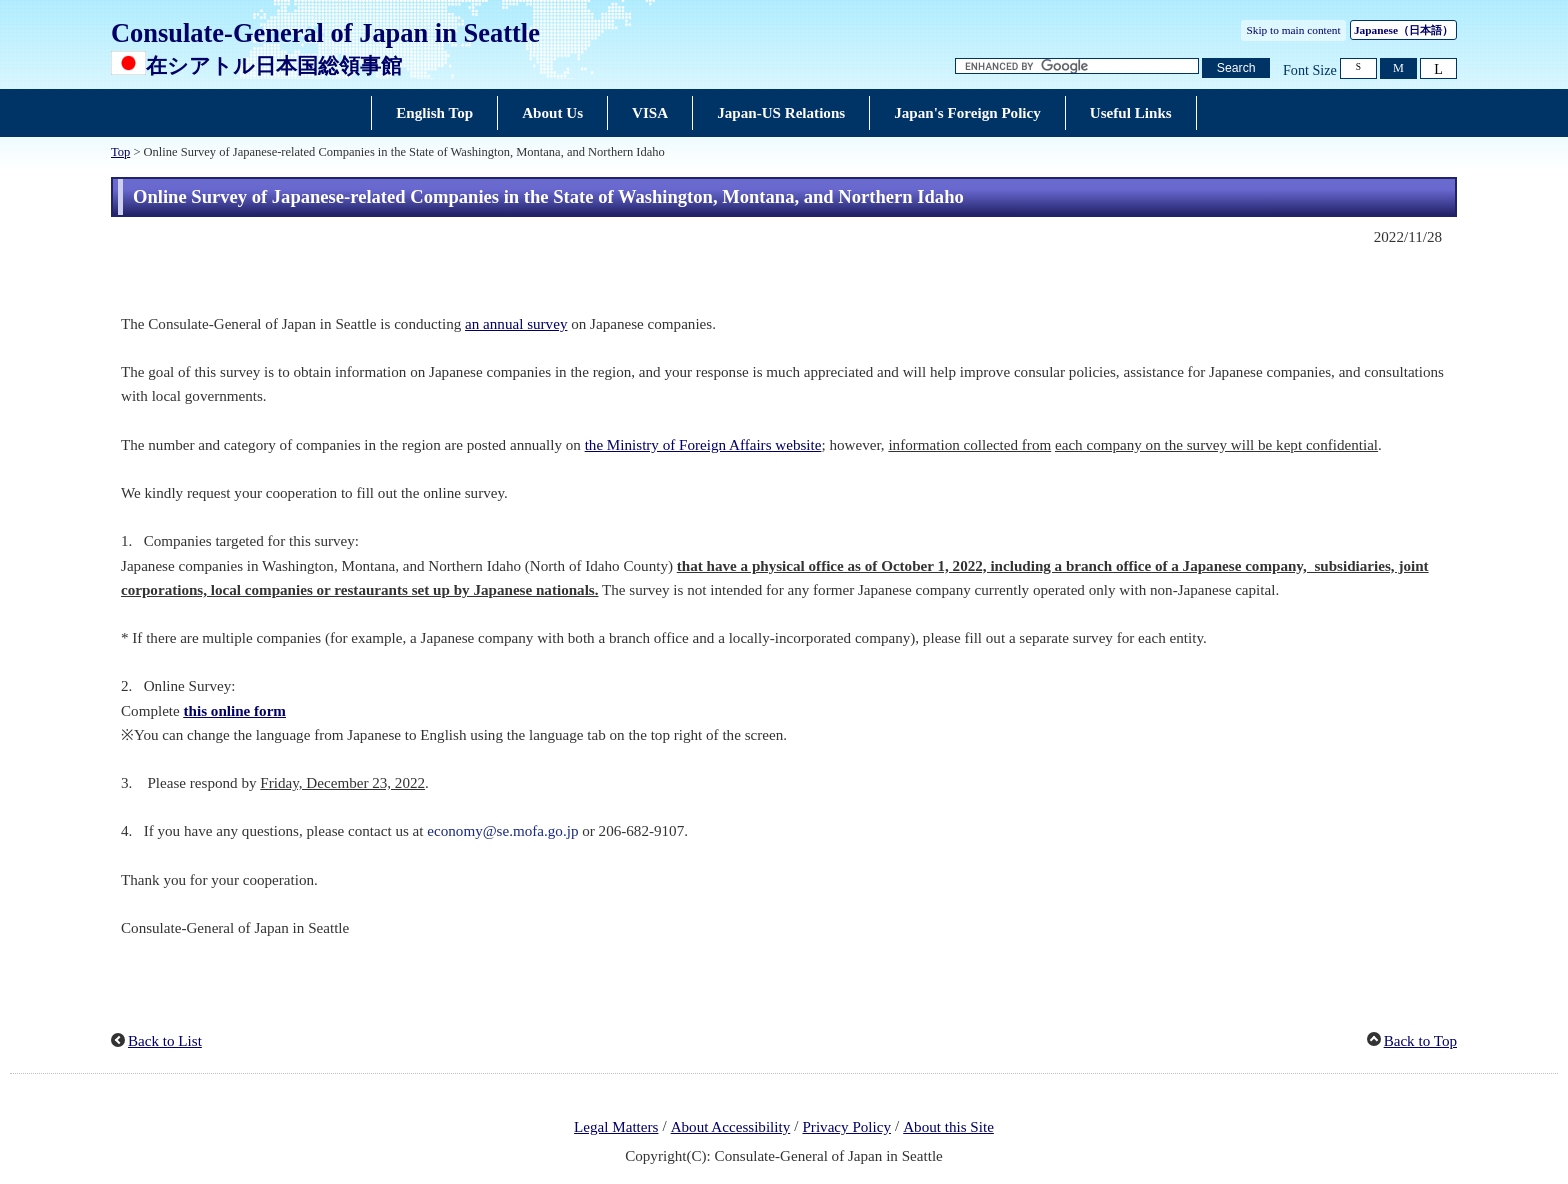 The width and height of the screenshot is (1568, 1184). I want to click on Back to Top, so click(1420, 1041).